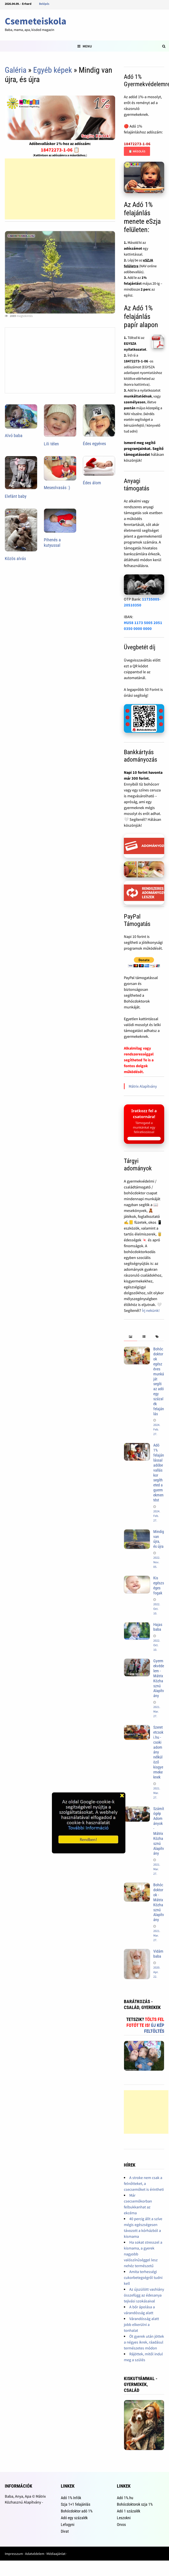  Describe the element at coordinates (14, 2553) in the screenshot. I see `Impresszum` at that location.